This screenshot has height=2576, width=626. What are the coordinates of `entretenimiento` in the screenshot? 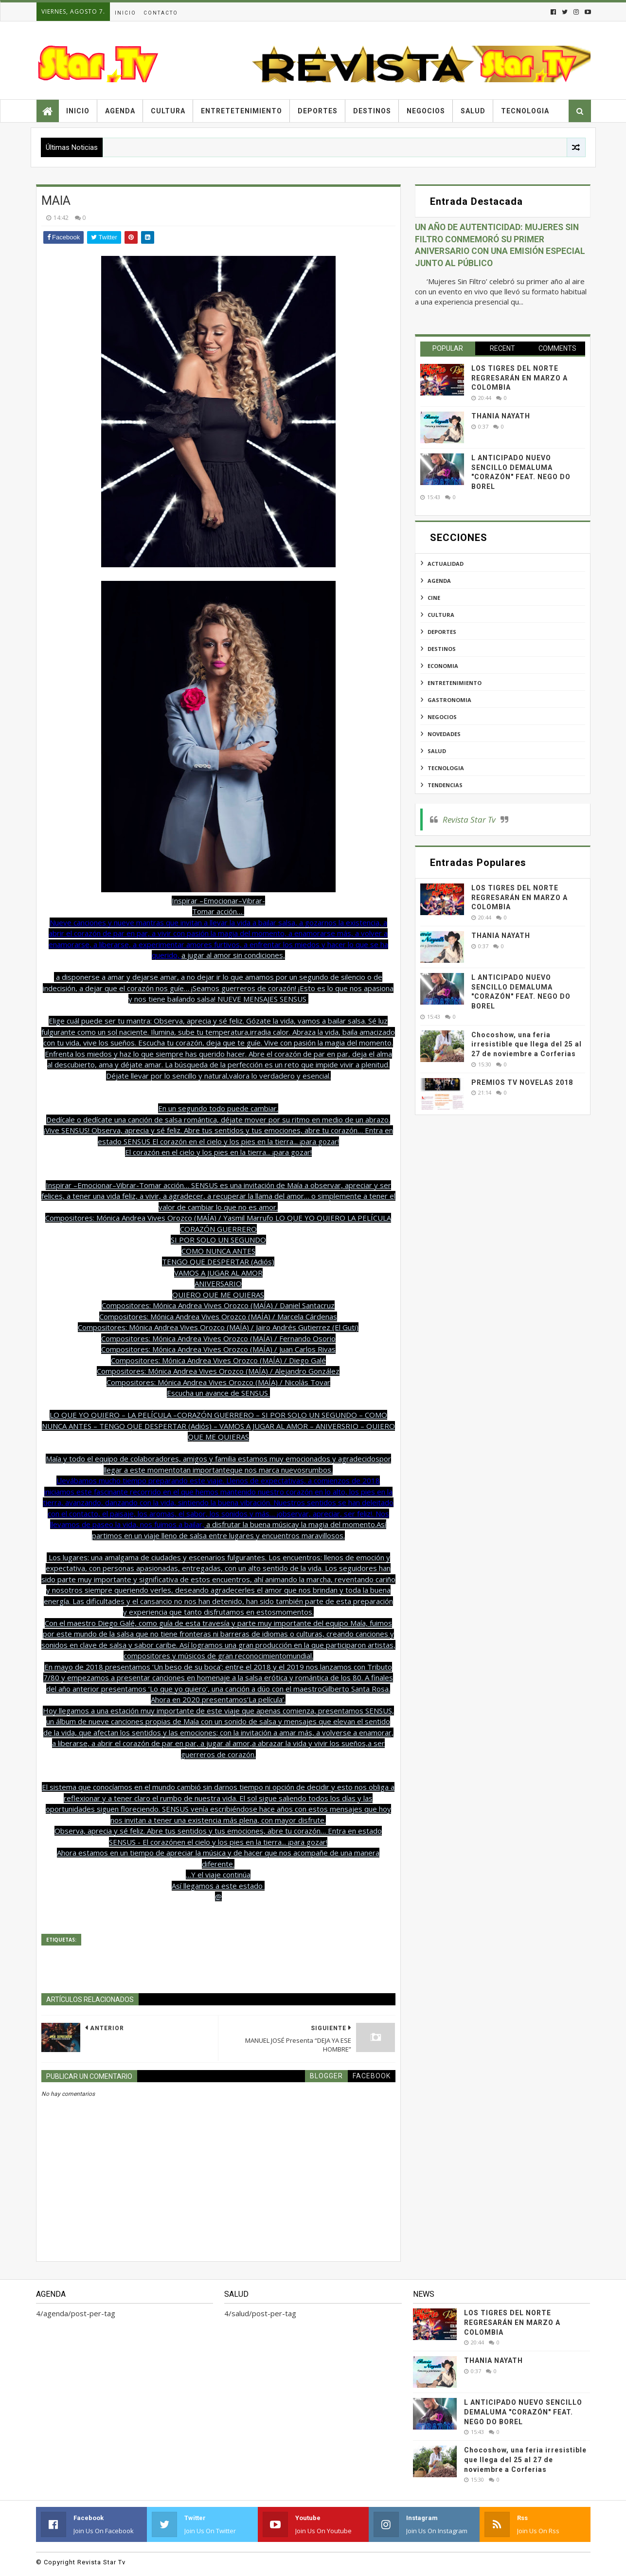 It's located at (455, 682).